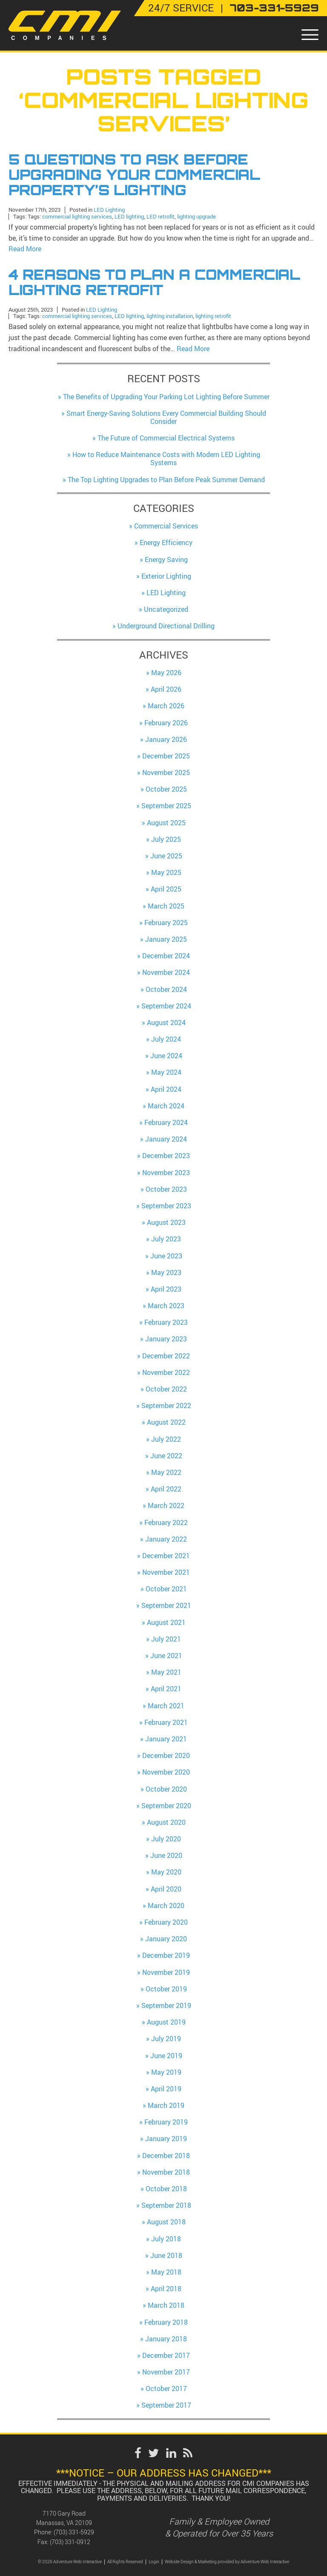 The image size is (327, 2576). Describe the element at coordinates (166, 1354) in the screenshot. I see `December 2022` at that location.